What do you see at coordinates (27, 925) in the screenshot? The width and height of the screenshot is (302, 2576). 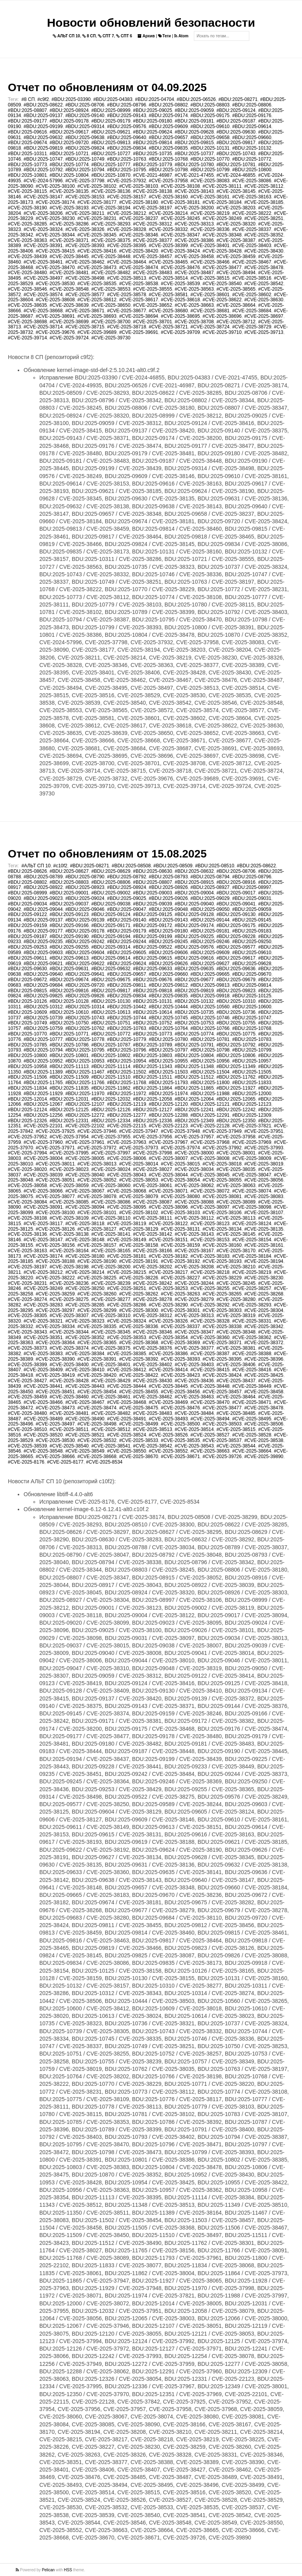 I see `#BDU:2025-09159` at bounding box center [27, 925].